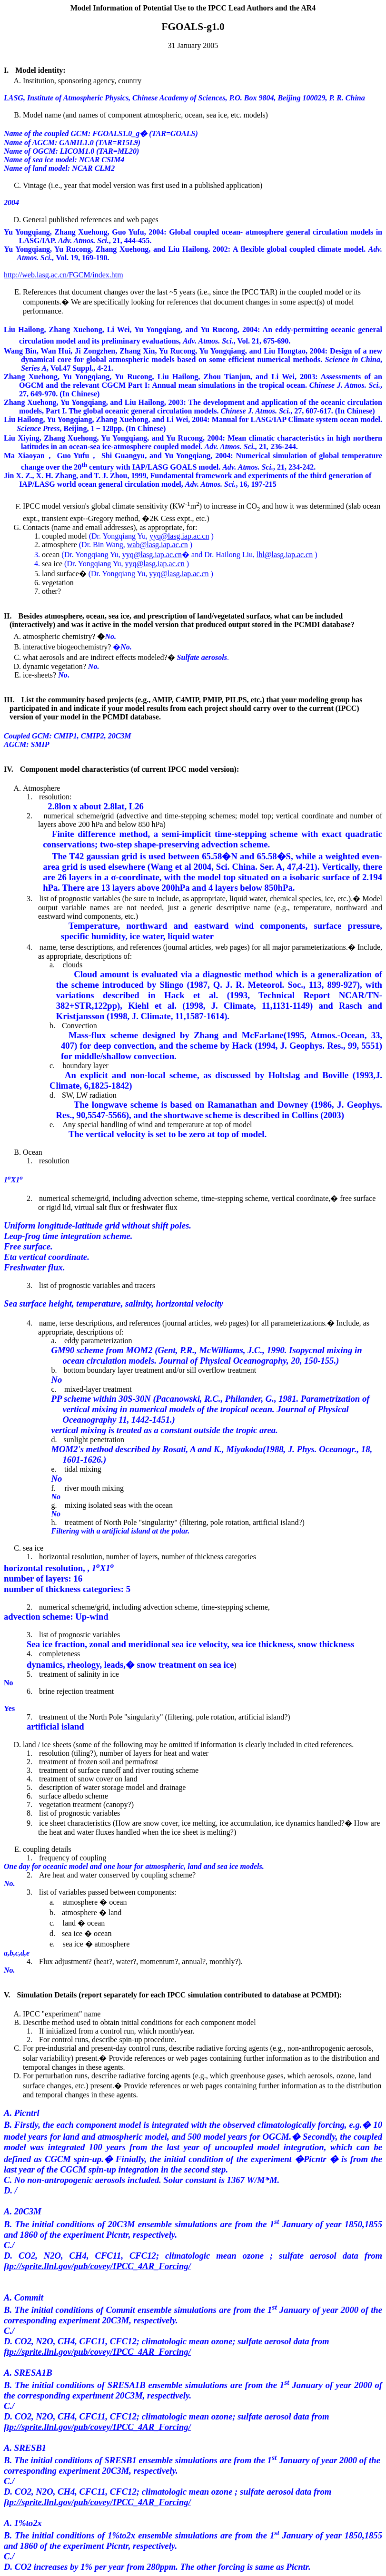 This screenshot has width=386, height=2576. What do you see at coordinates (285, 555) in the screenshot?
I see `lhl@lasg.iap.ac.cn` at bounding box center [285, 555].